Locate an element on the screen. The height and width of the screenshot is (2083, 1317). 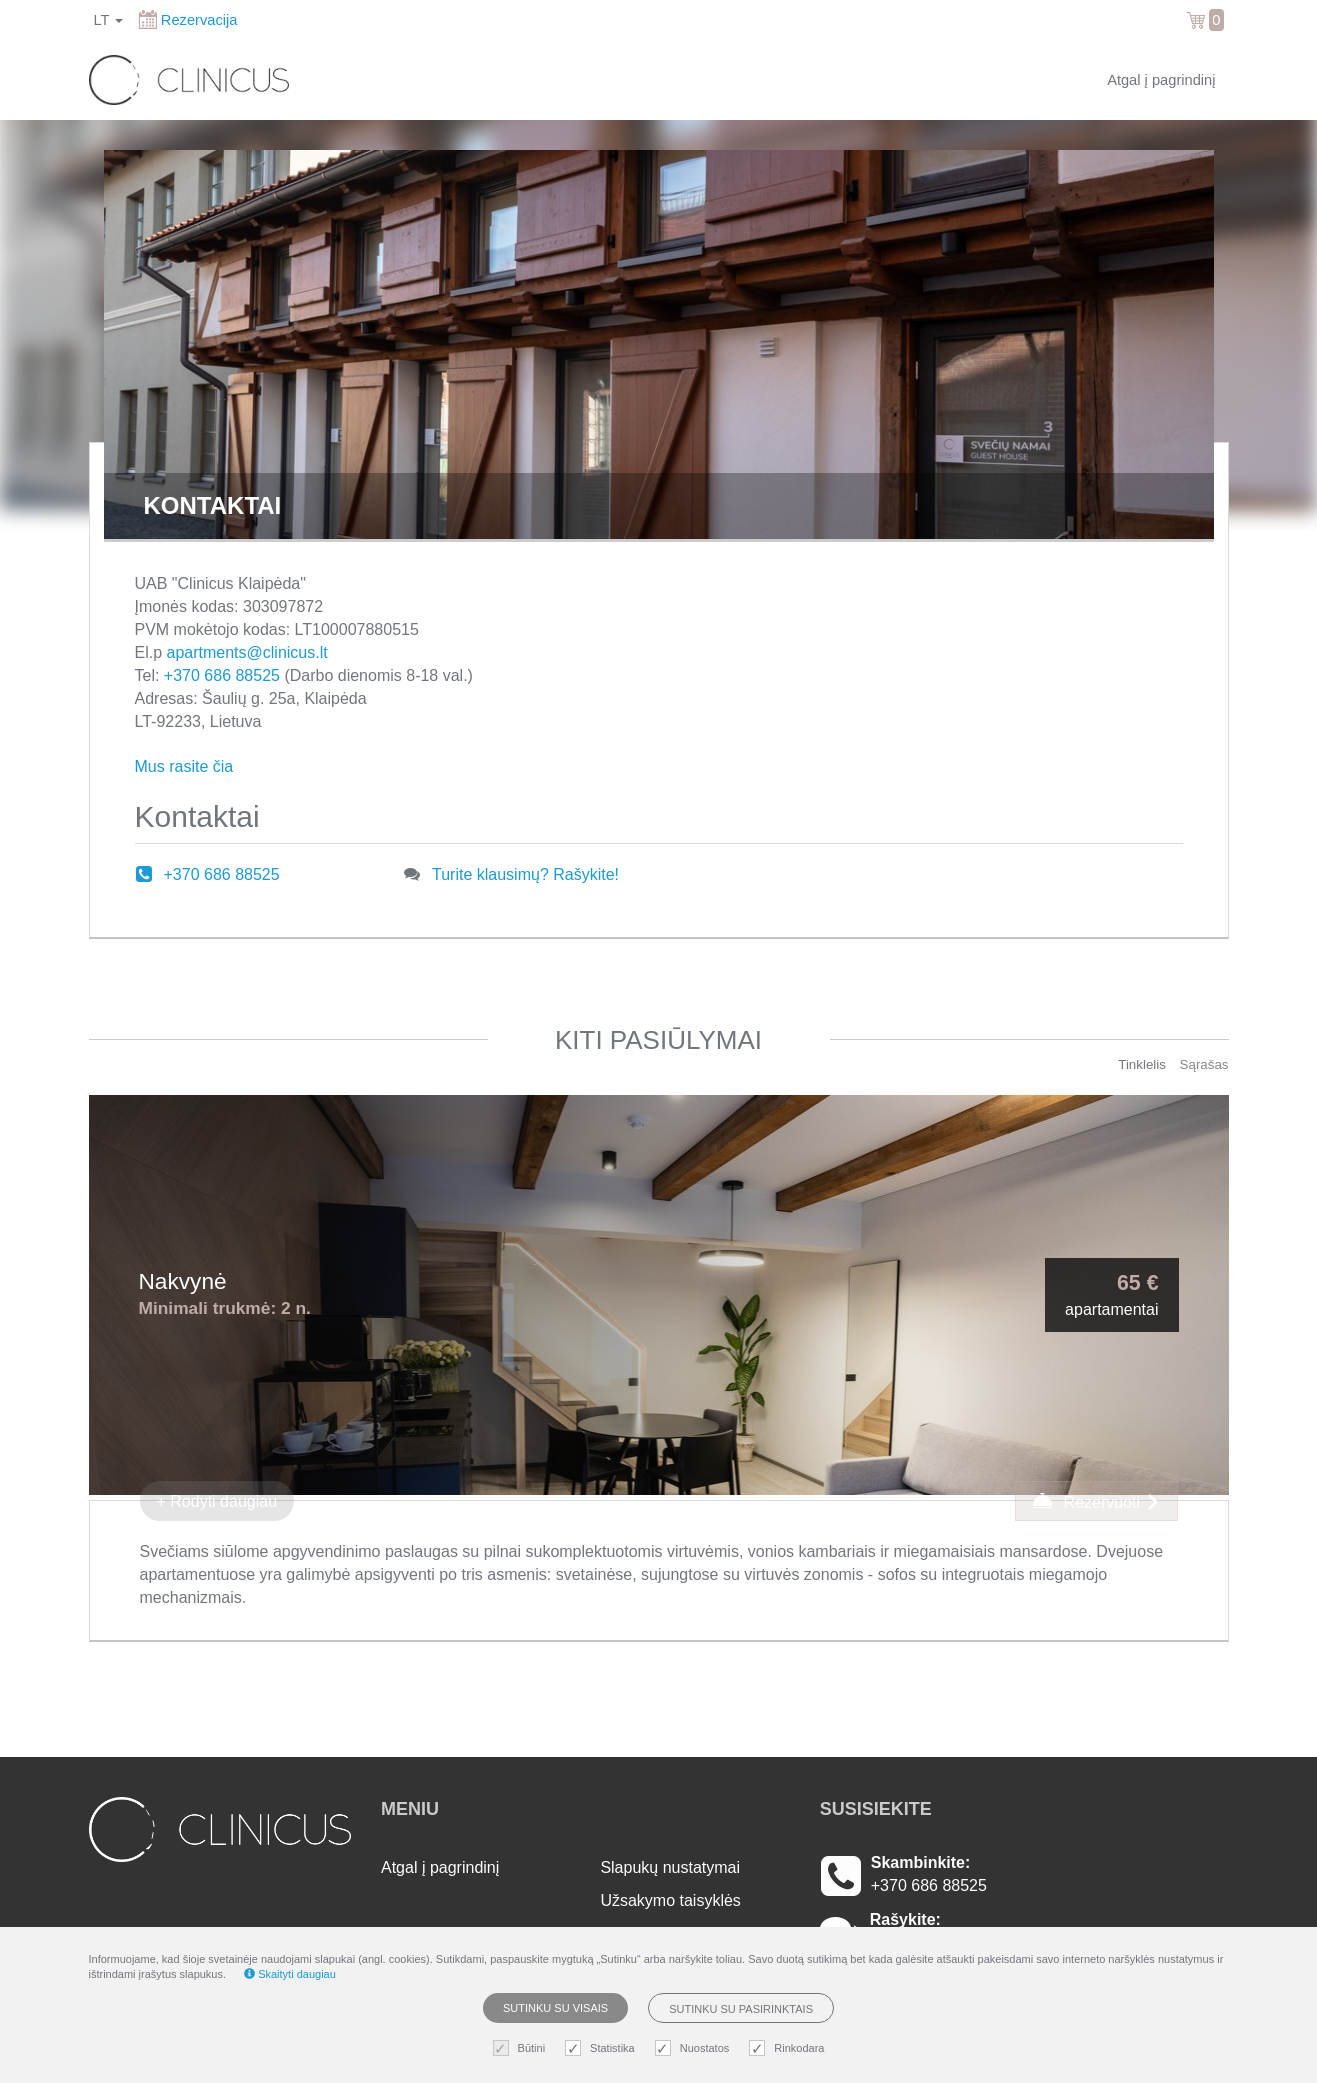
apartments@clinicus.lt is located at coordinates (247, 652).